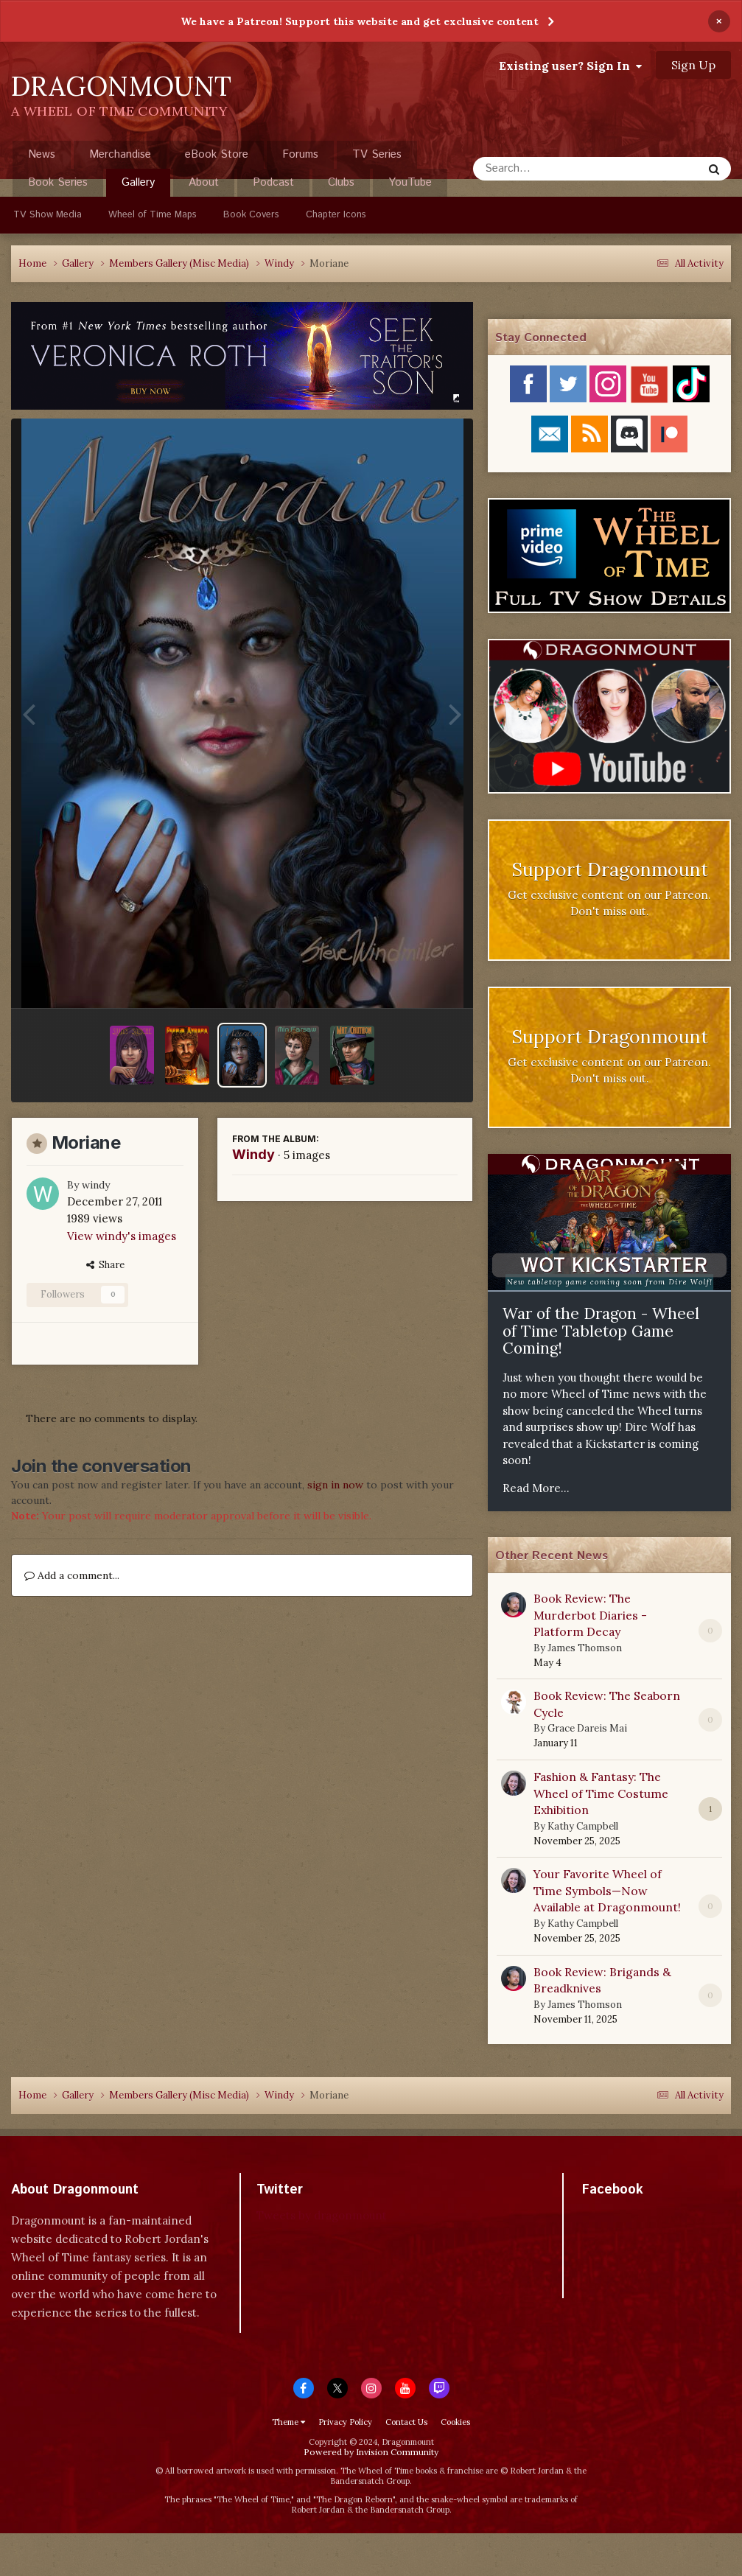 The image size is (742, 2576). I want to click on Wheel of Time Maps, so click(152, 215).